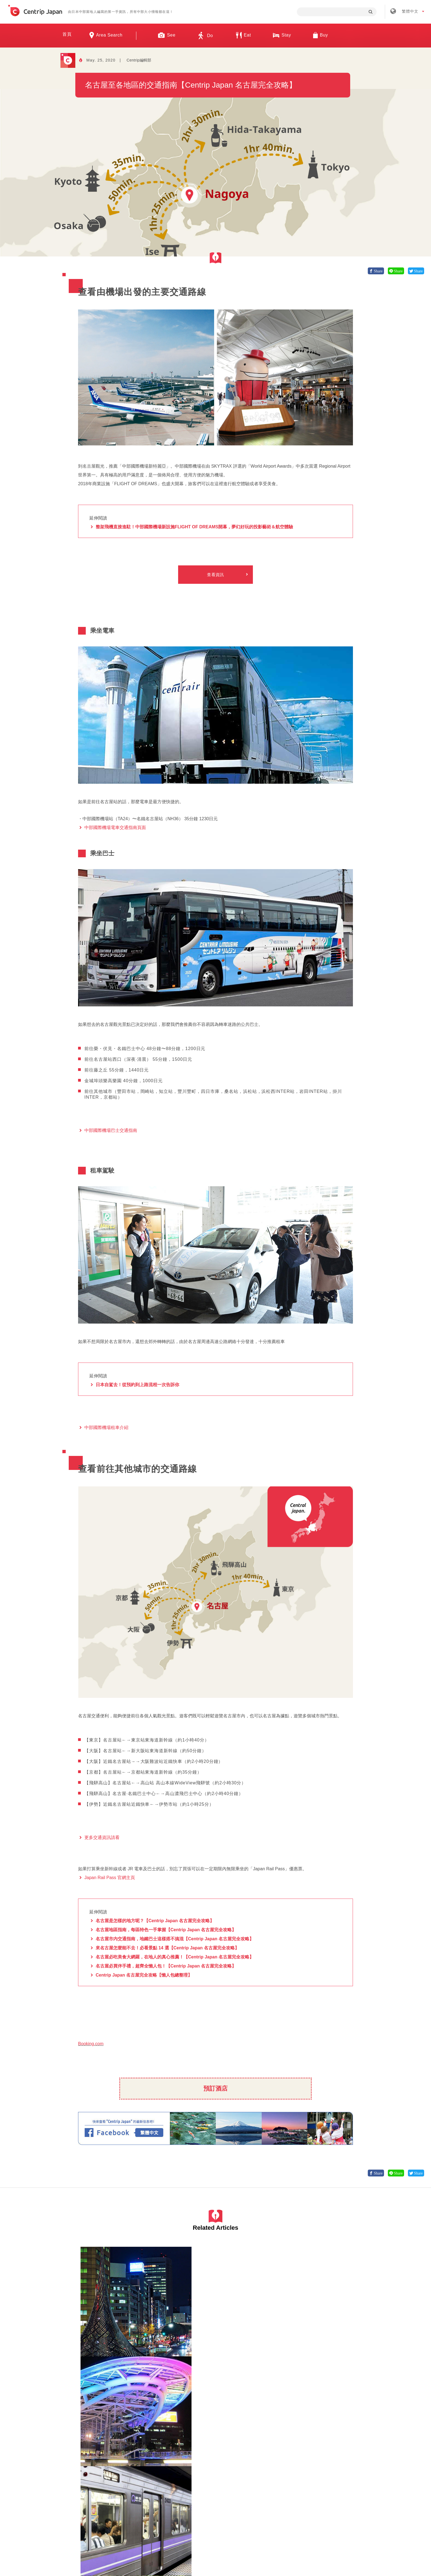 The image size is (431, 2576). Describe the element at coordinates (144, 1975) in the screenshot. I see `Centrip Japan 名古屋完全攻略【懶人包總整理】` at that location.